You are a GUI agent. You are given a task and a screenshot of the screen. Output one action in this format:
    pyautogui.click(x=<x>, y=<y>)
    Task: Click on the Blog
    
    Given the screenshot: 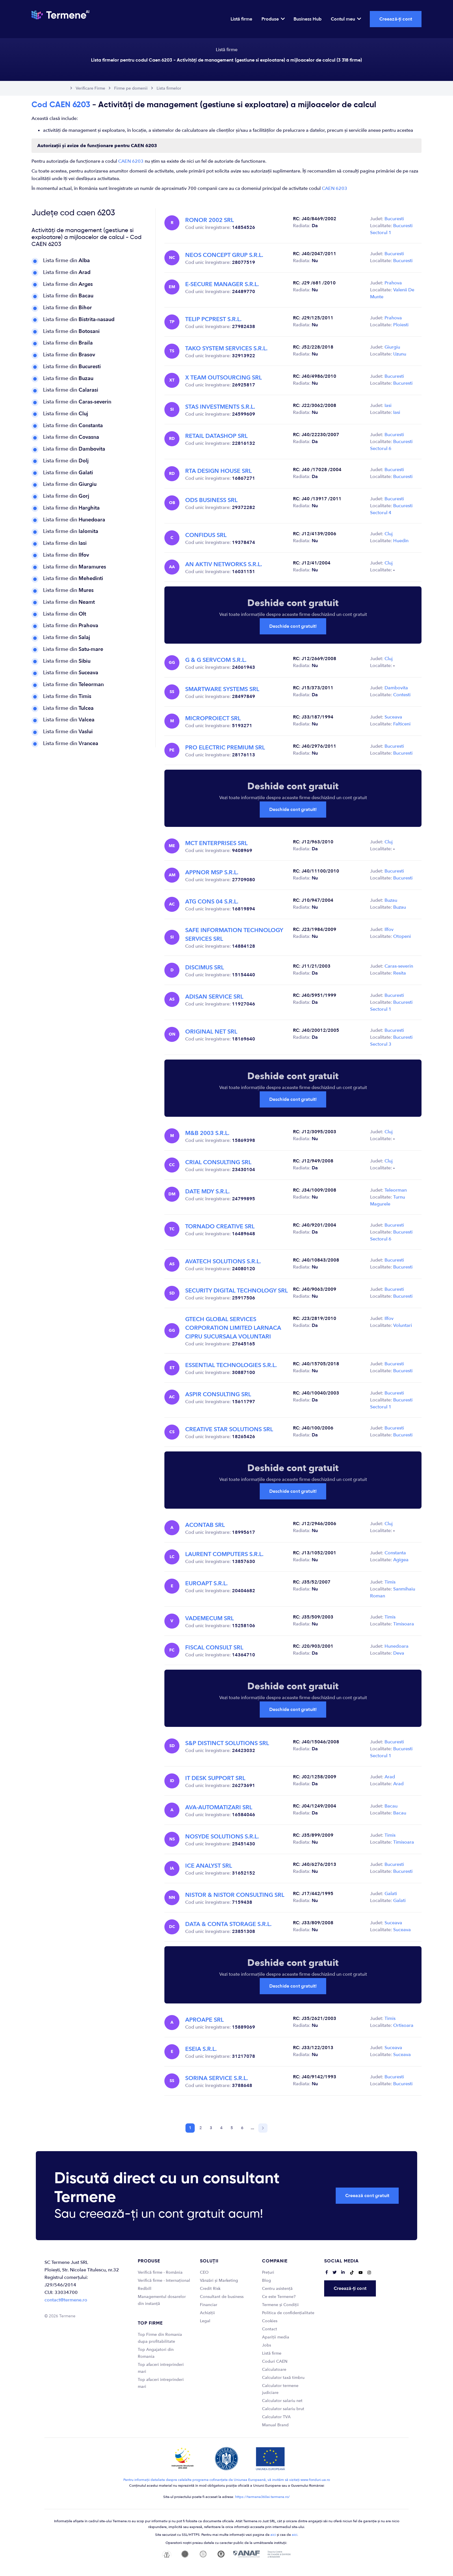 What is the action you would take?
    pyautogui.click(x=266, y=2280)
    